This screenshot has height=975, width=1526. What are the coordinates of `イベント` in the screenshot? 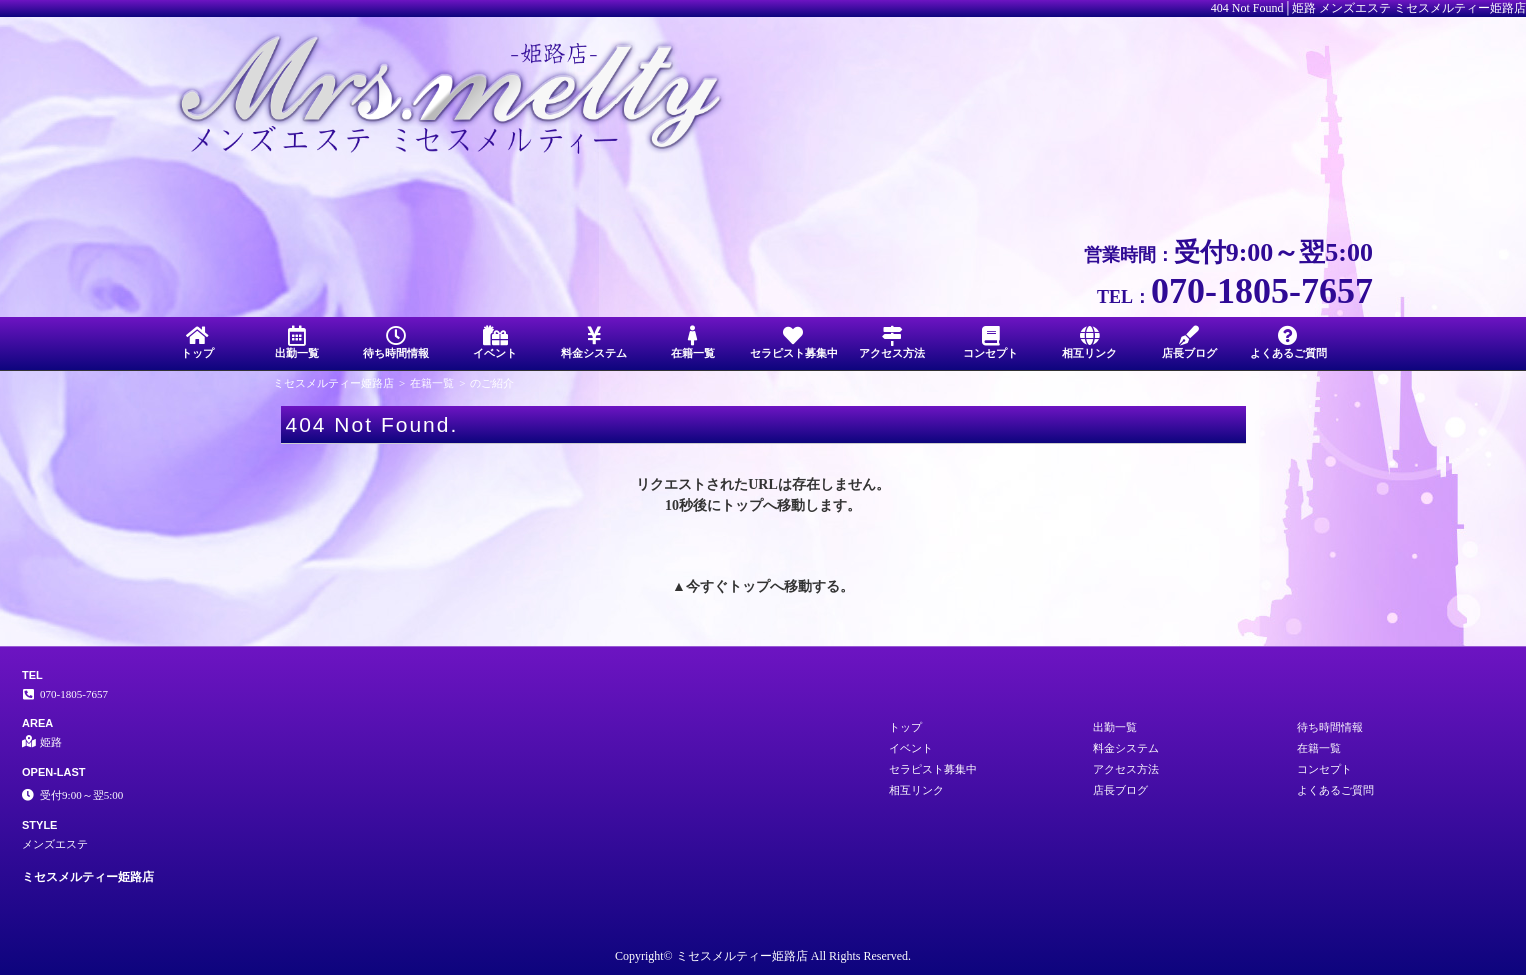 It's located at (494, 342).